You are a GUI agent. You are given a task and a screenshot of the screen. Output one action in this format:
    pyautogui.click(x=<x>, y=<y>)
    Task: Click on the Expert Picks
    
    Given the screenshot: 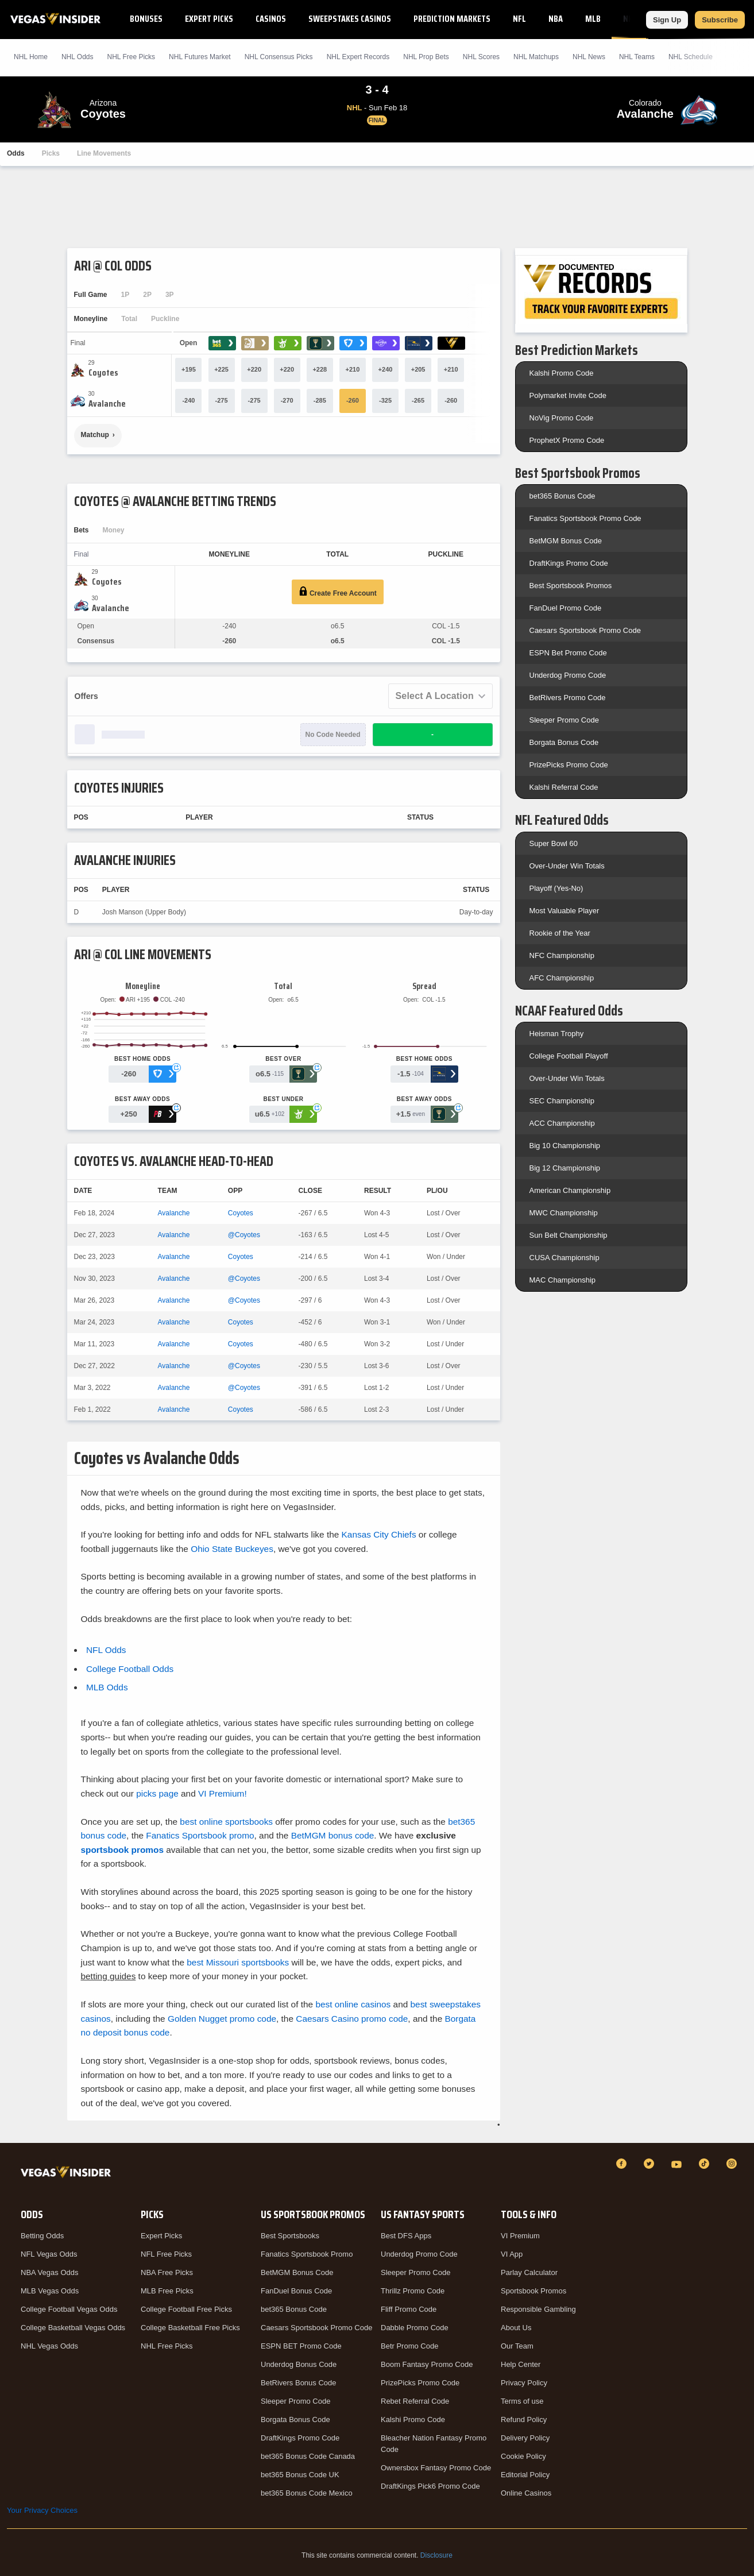 What is the action you would take?
    pyautogui.click(x=209, y=18)
    